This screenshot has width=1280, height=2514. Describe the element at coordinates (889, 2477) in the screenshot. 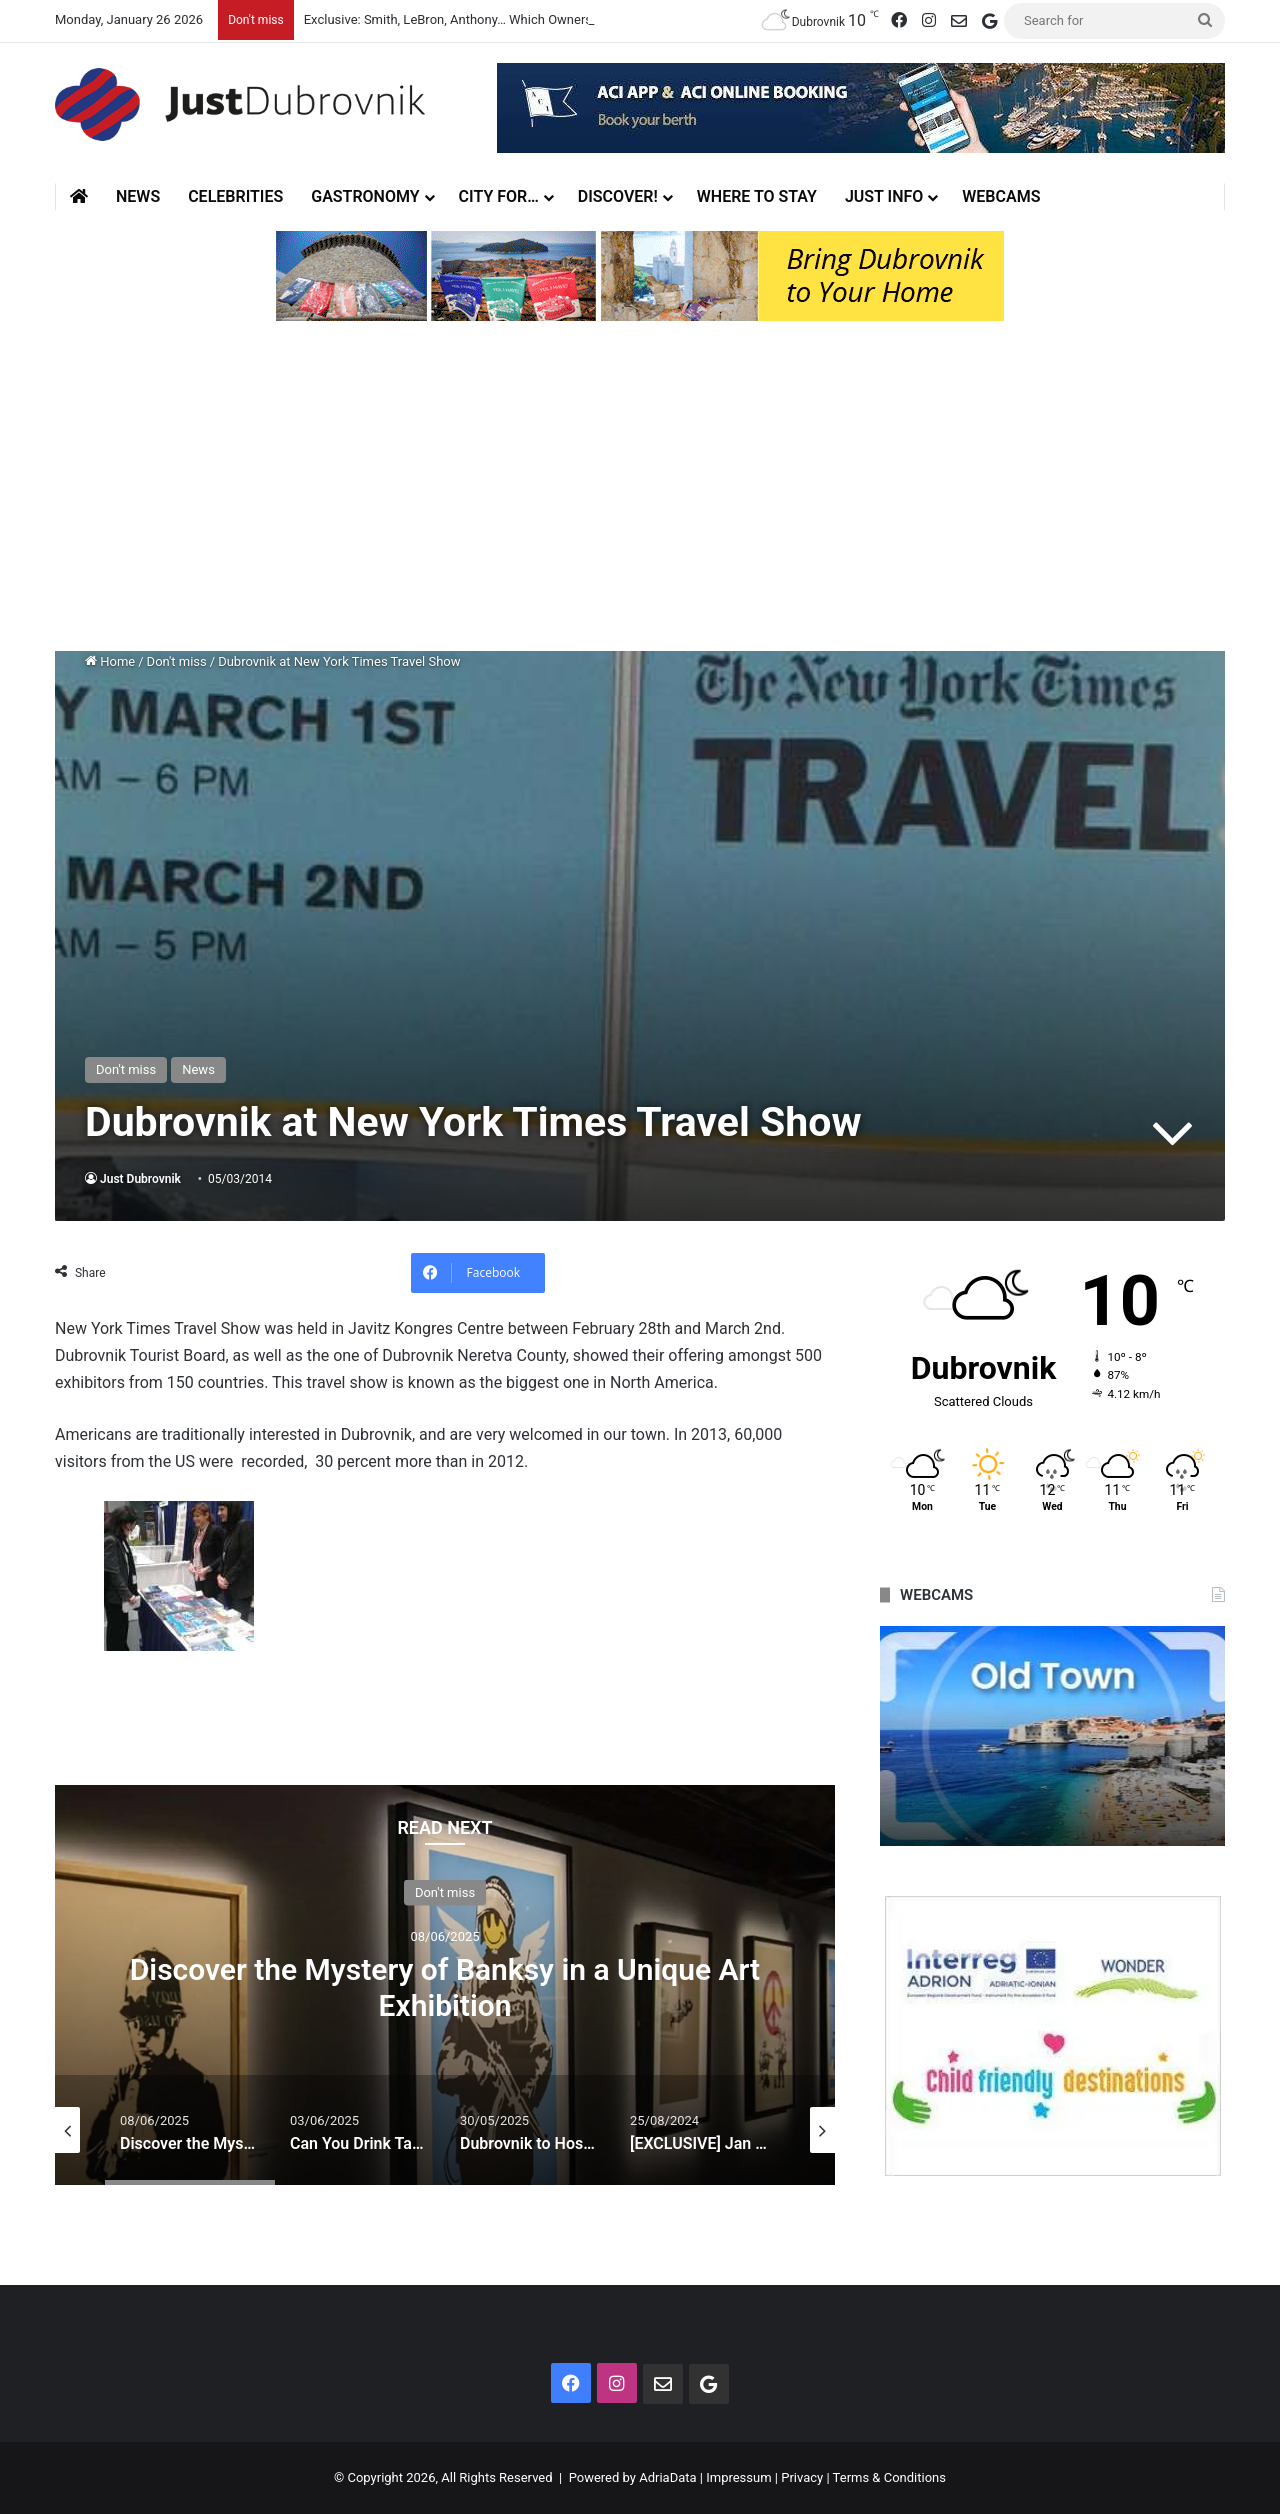

I see `Terms & Conditions` at that location.